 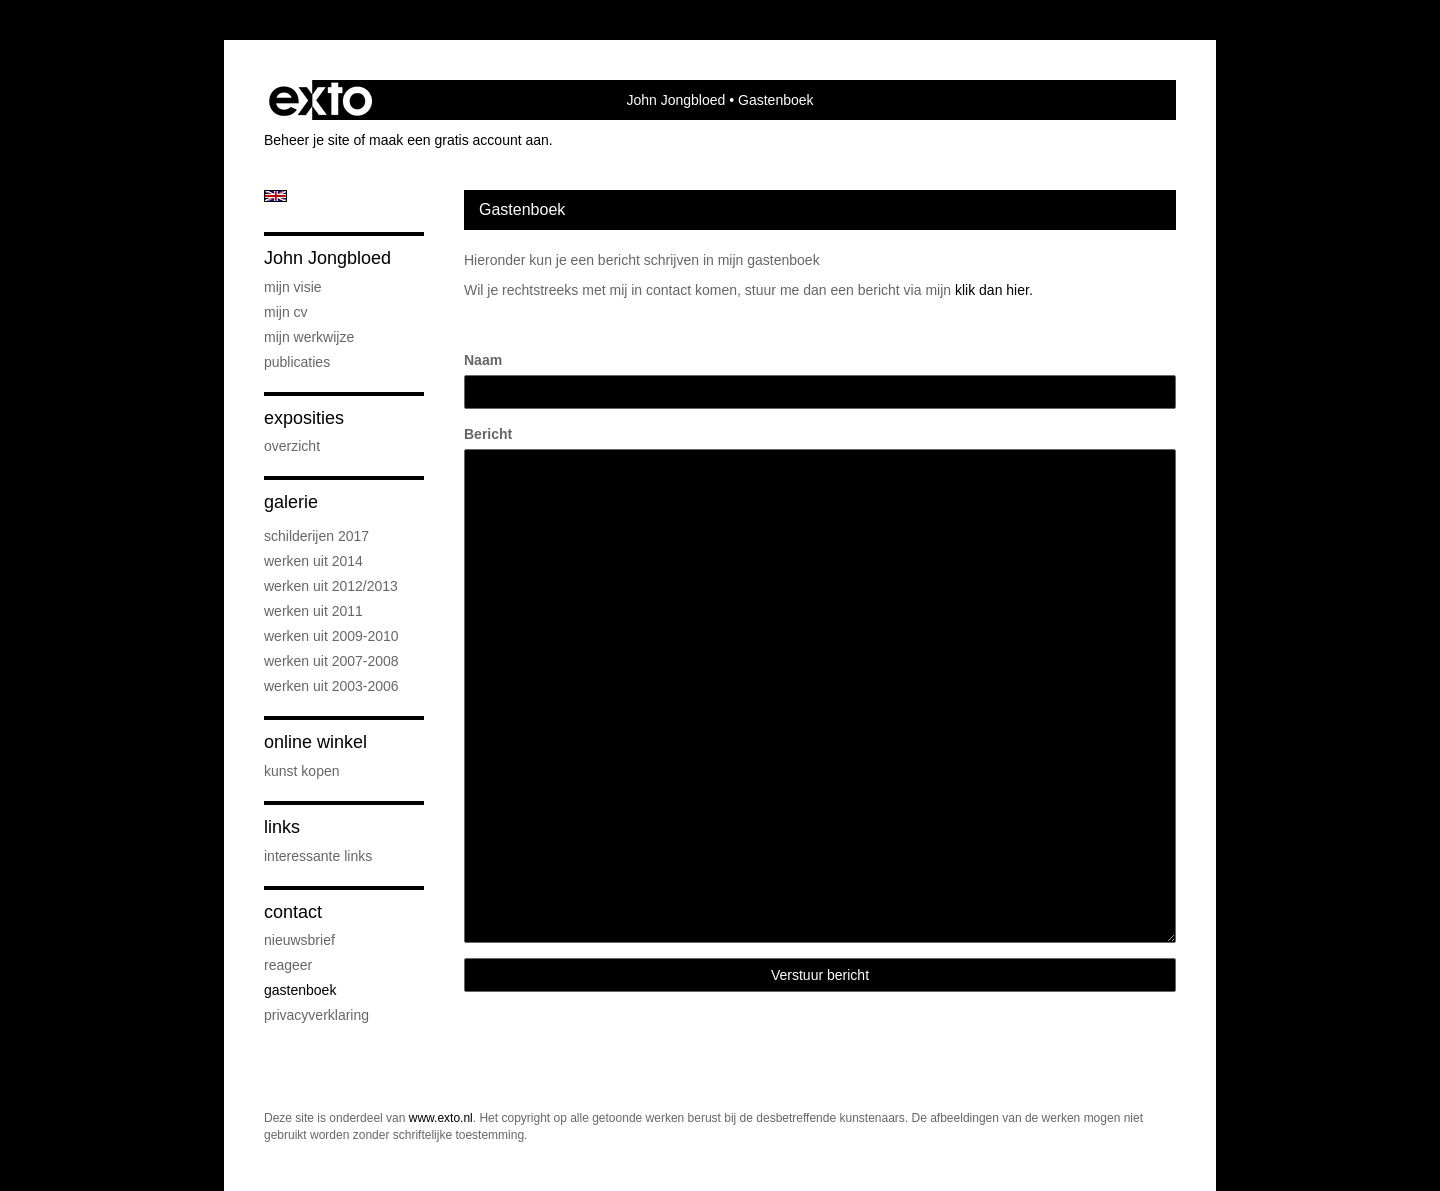 What do you see at coordinates (299, 940) in the screenshot?
I see `nieuwsbrief` at bounding box center [299, 940].